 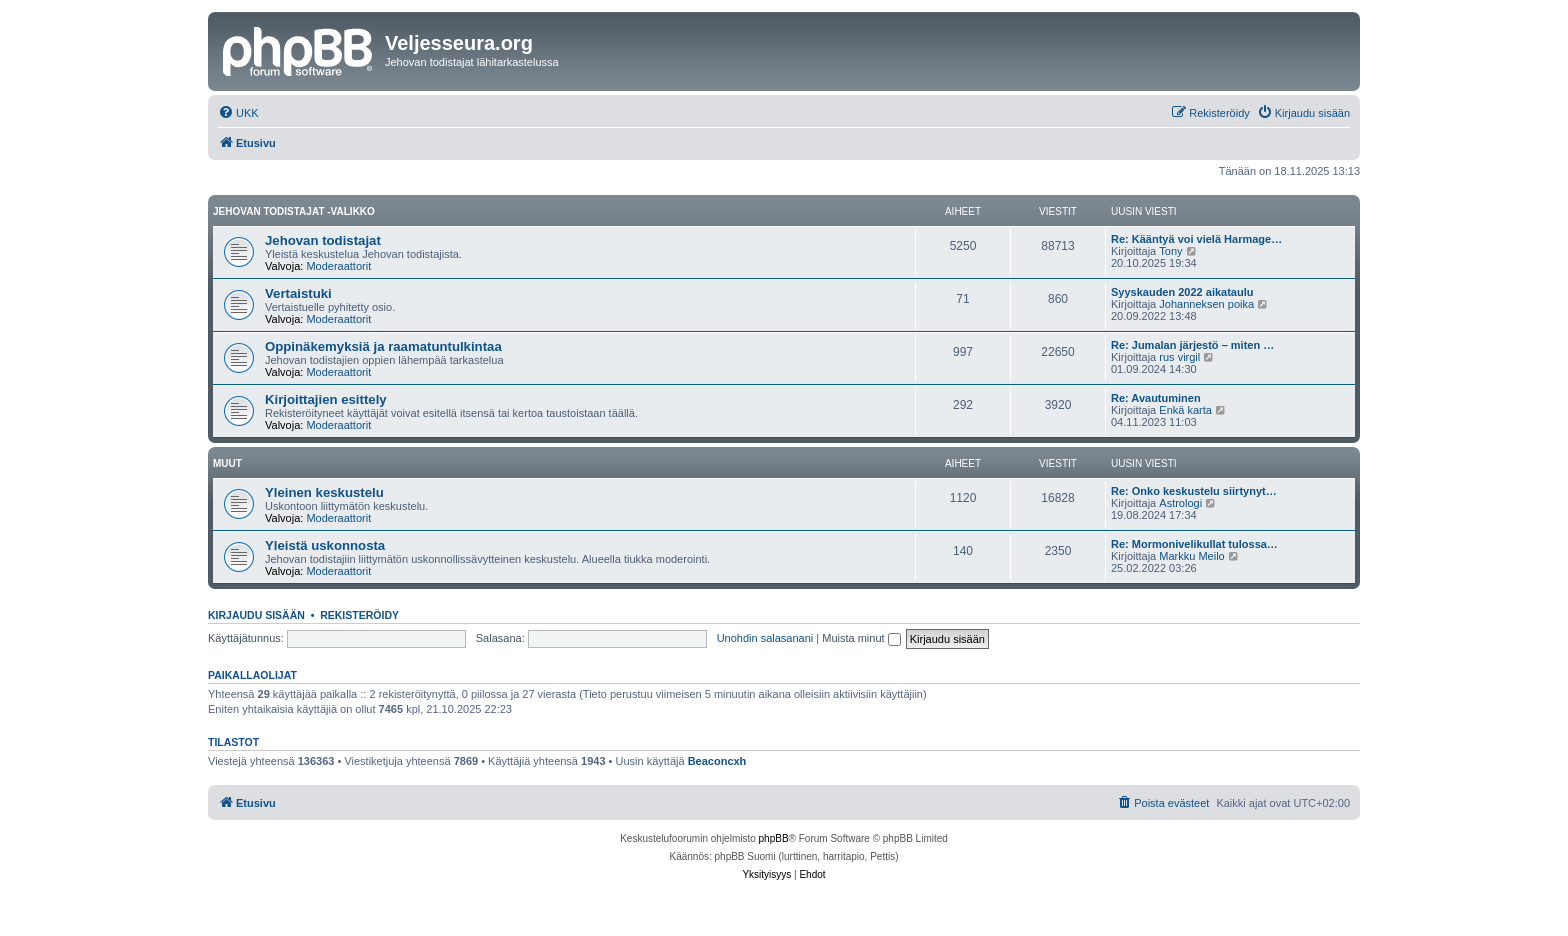 I want to click on Johanneksen poika, so click(x=1206, y=304).